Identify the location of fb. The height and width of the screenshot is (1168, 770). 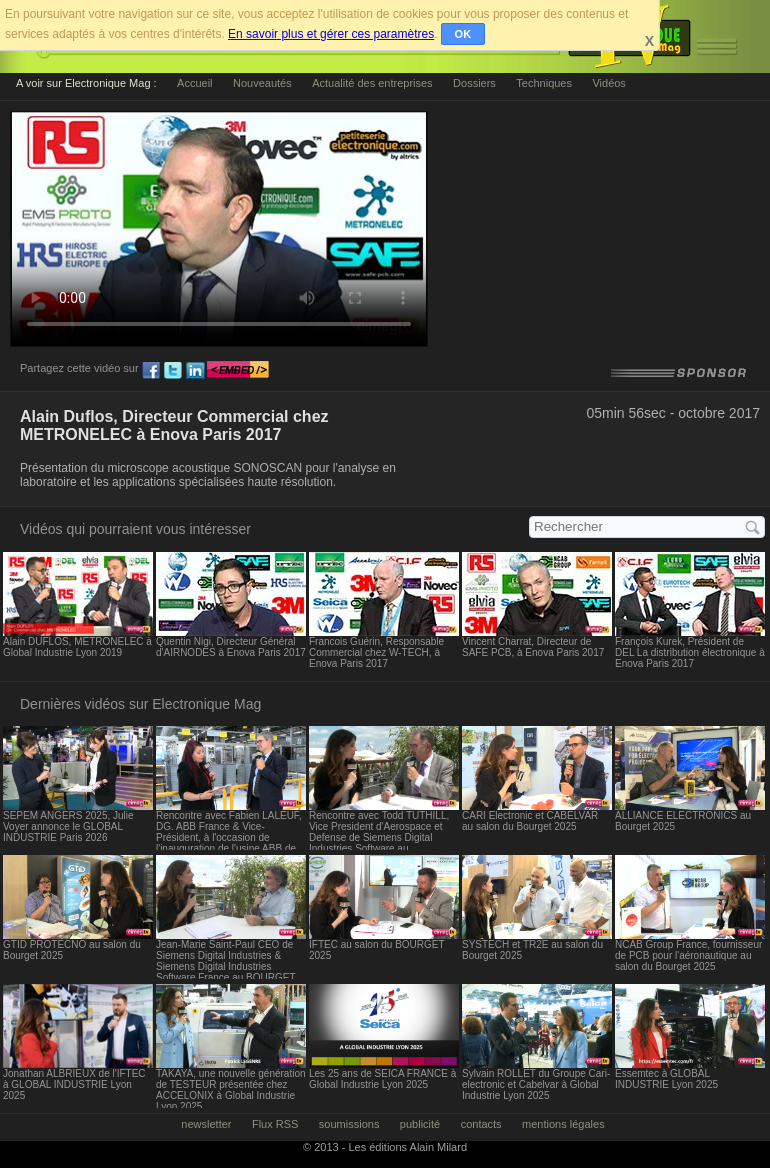
(151, 371).